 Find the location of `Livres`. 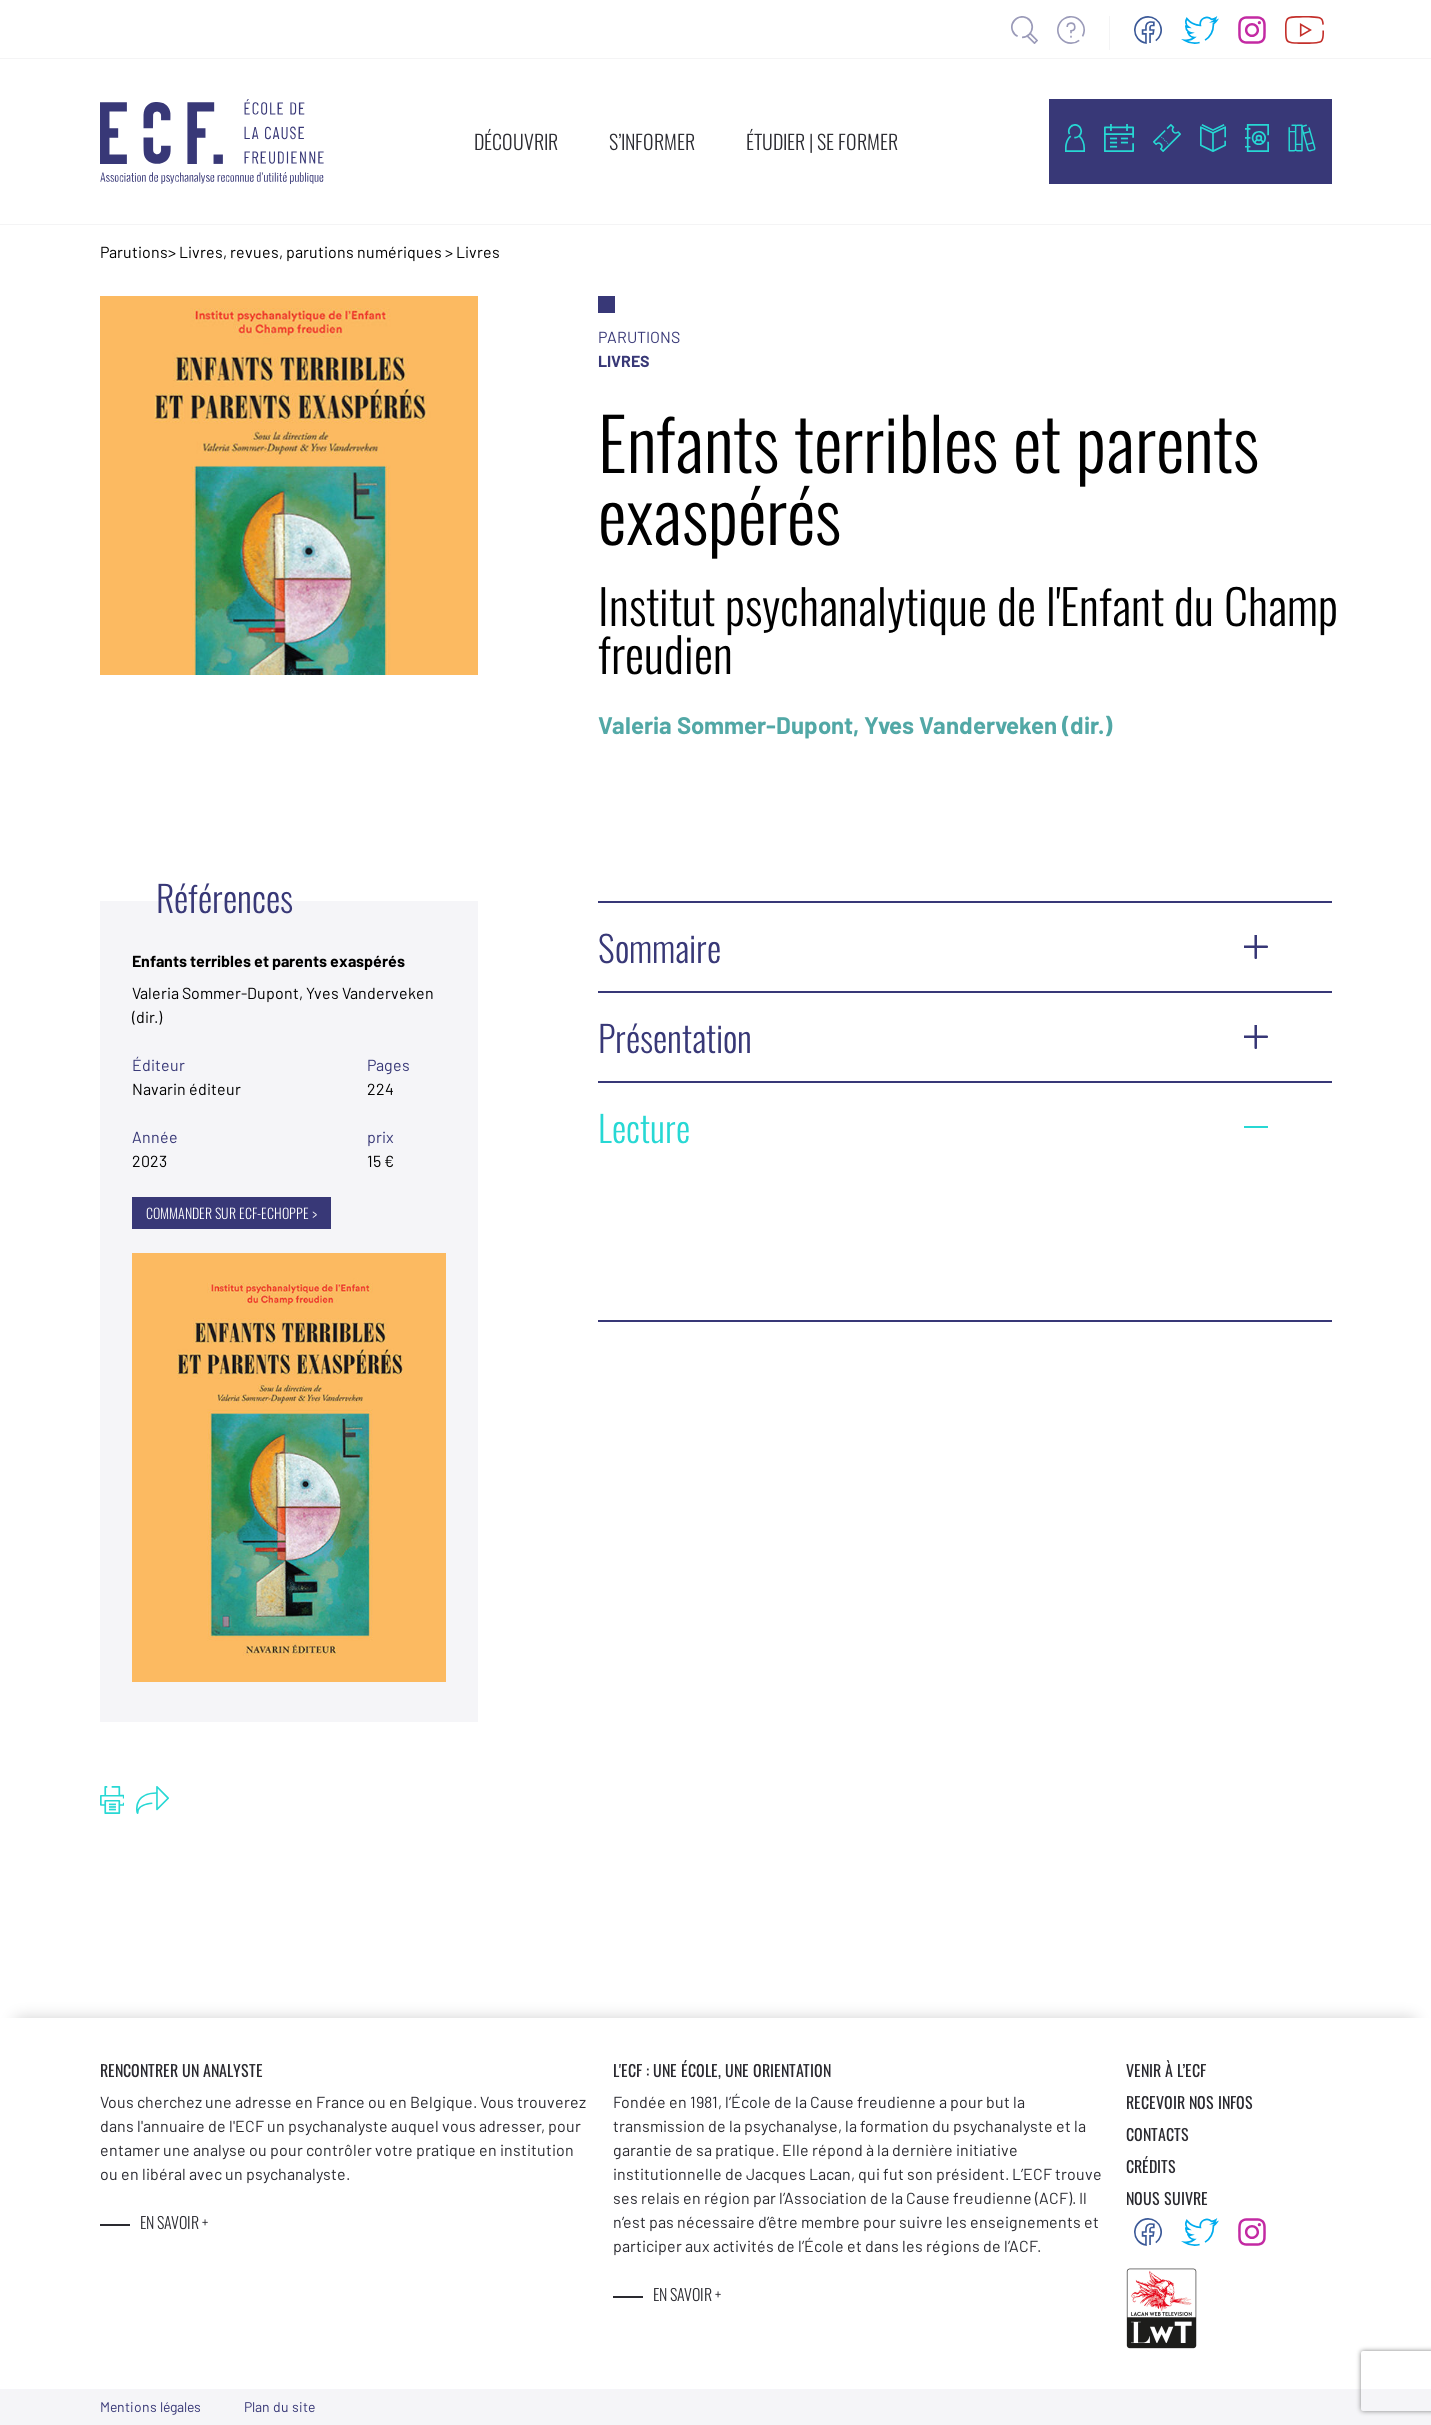

Livres is located at coordinates (478, 251).